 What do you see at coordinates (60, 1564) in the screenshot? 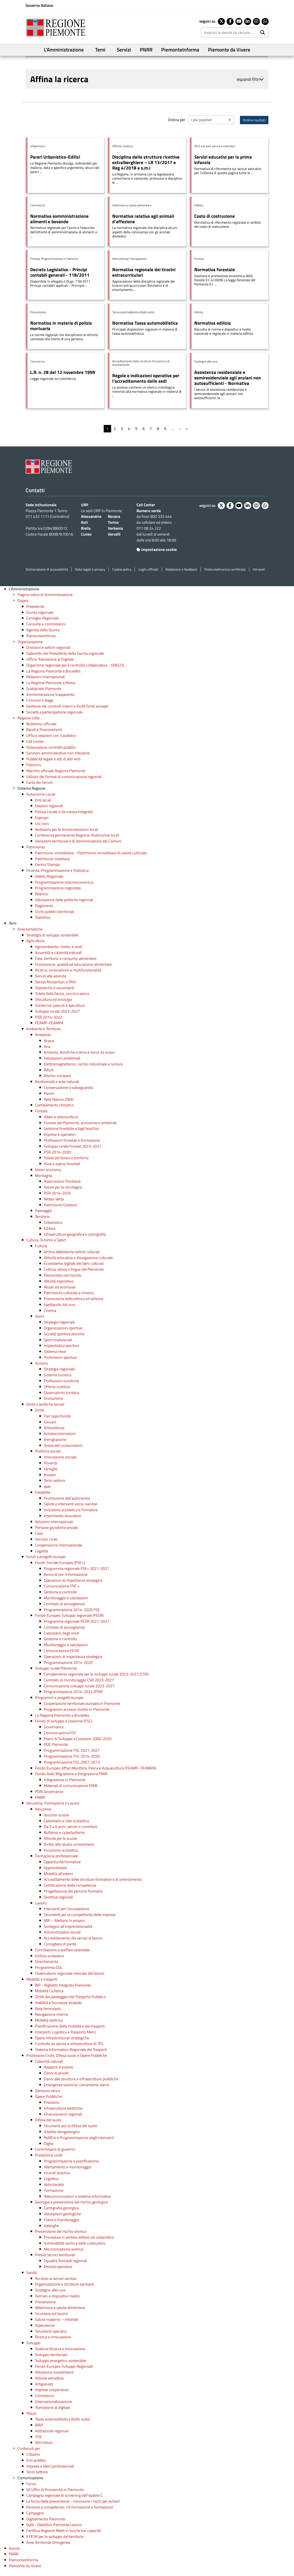
I see `Fondo Sociale Europeo (FSE+)` at bounding box center [60, 1564].